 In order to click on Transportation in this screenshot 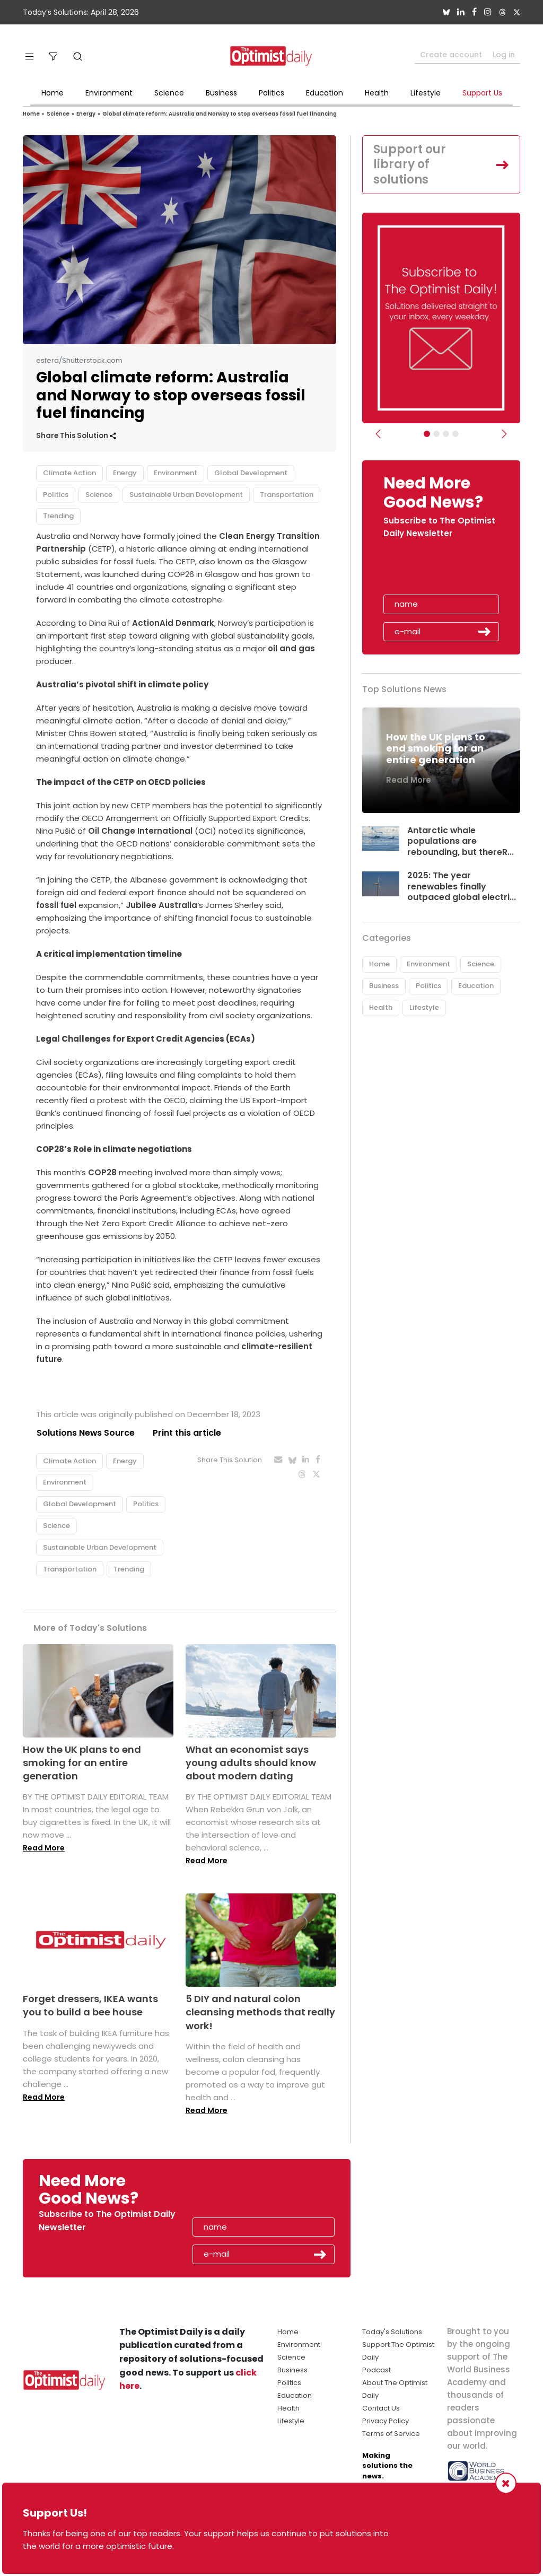, I will do `click(286, 495)`.